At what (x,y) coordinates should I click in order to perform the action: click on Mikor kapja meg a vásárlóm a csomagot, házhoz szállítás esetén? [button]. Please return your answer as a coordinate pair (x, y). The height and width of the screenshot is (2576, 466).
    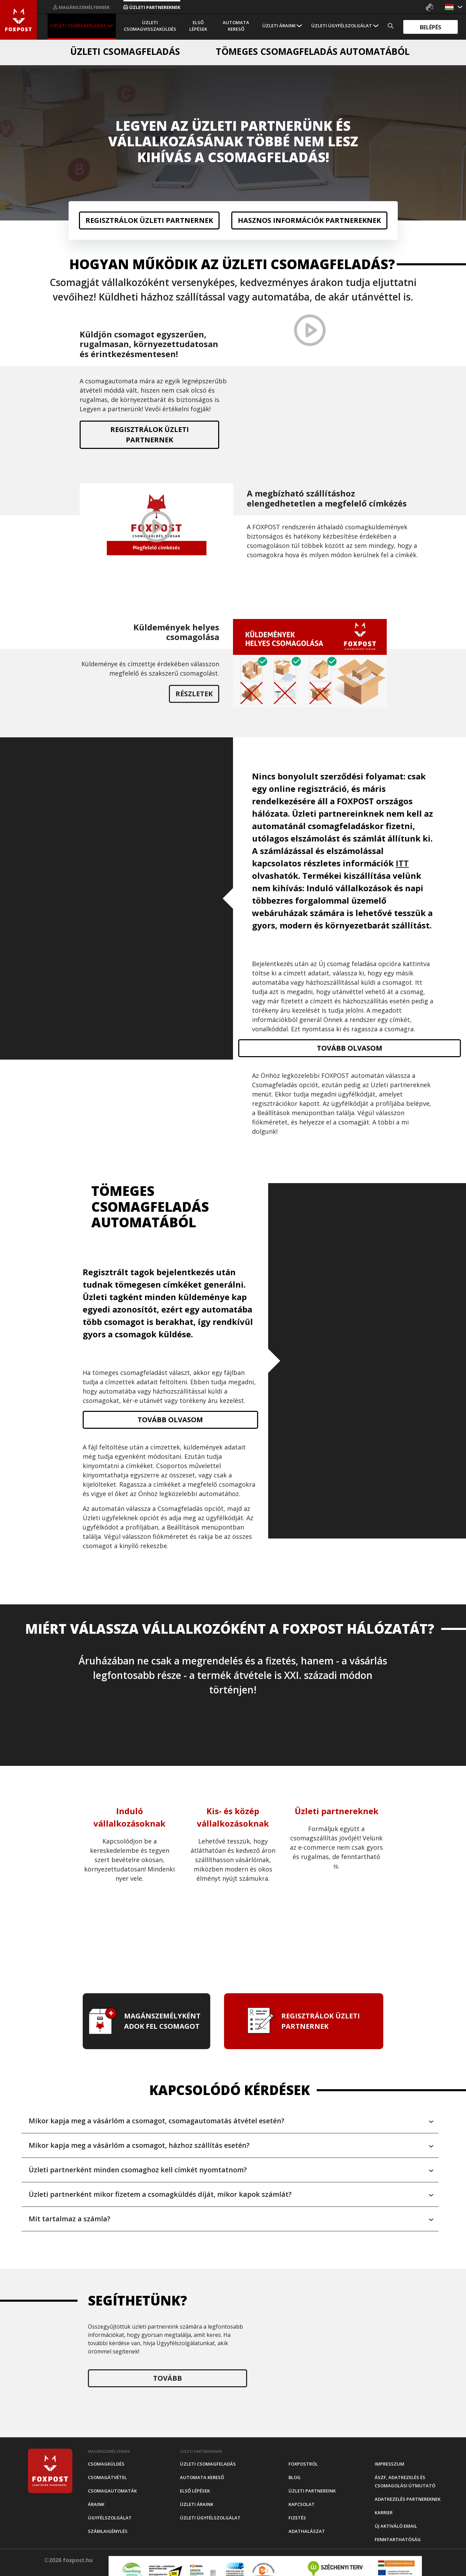
    Looking at the image, I should click on (139, 2145).